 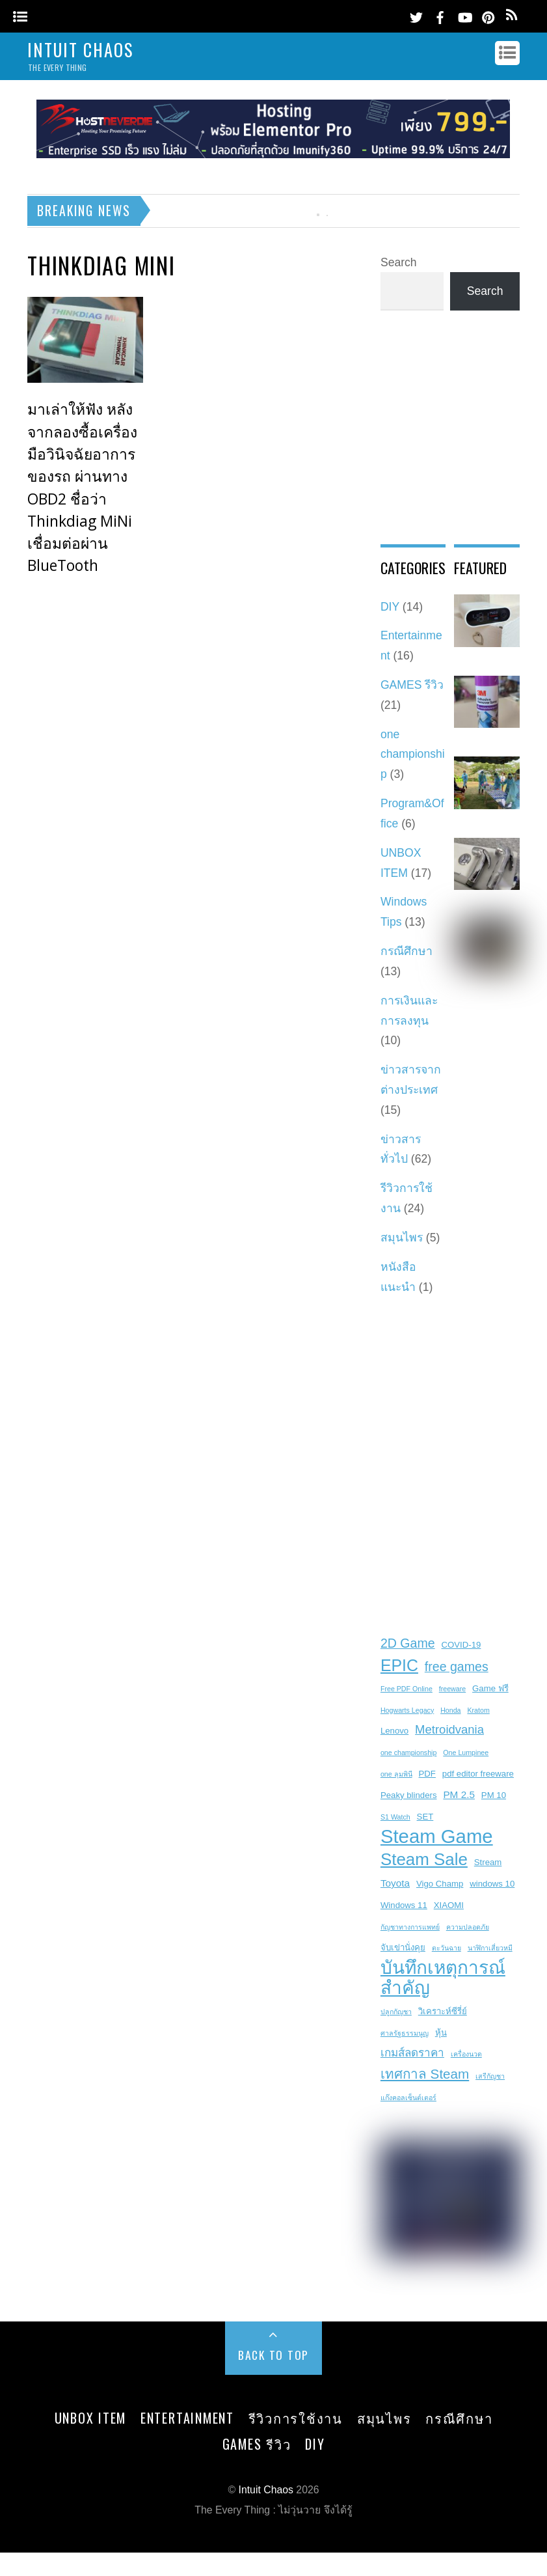 I want to click on นาฬิกาเสี่ยวหมี [นาฬิกาเสี่ยวหมี (2 items)], so click(x=490, y=1948).